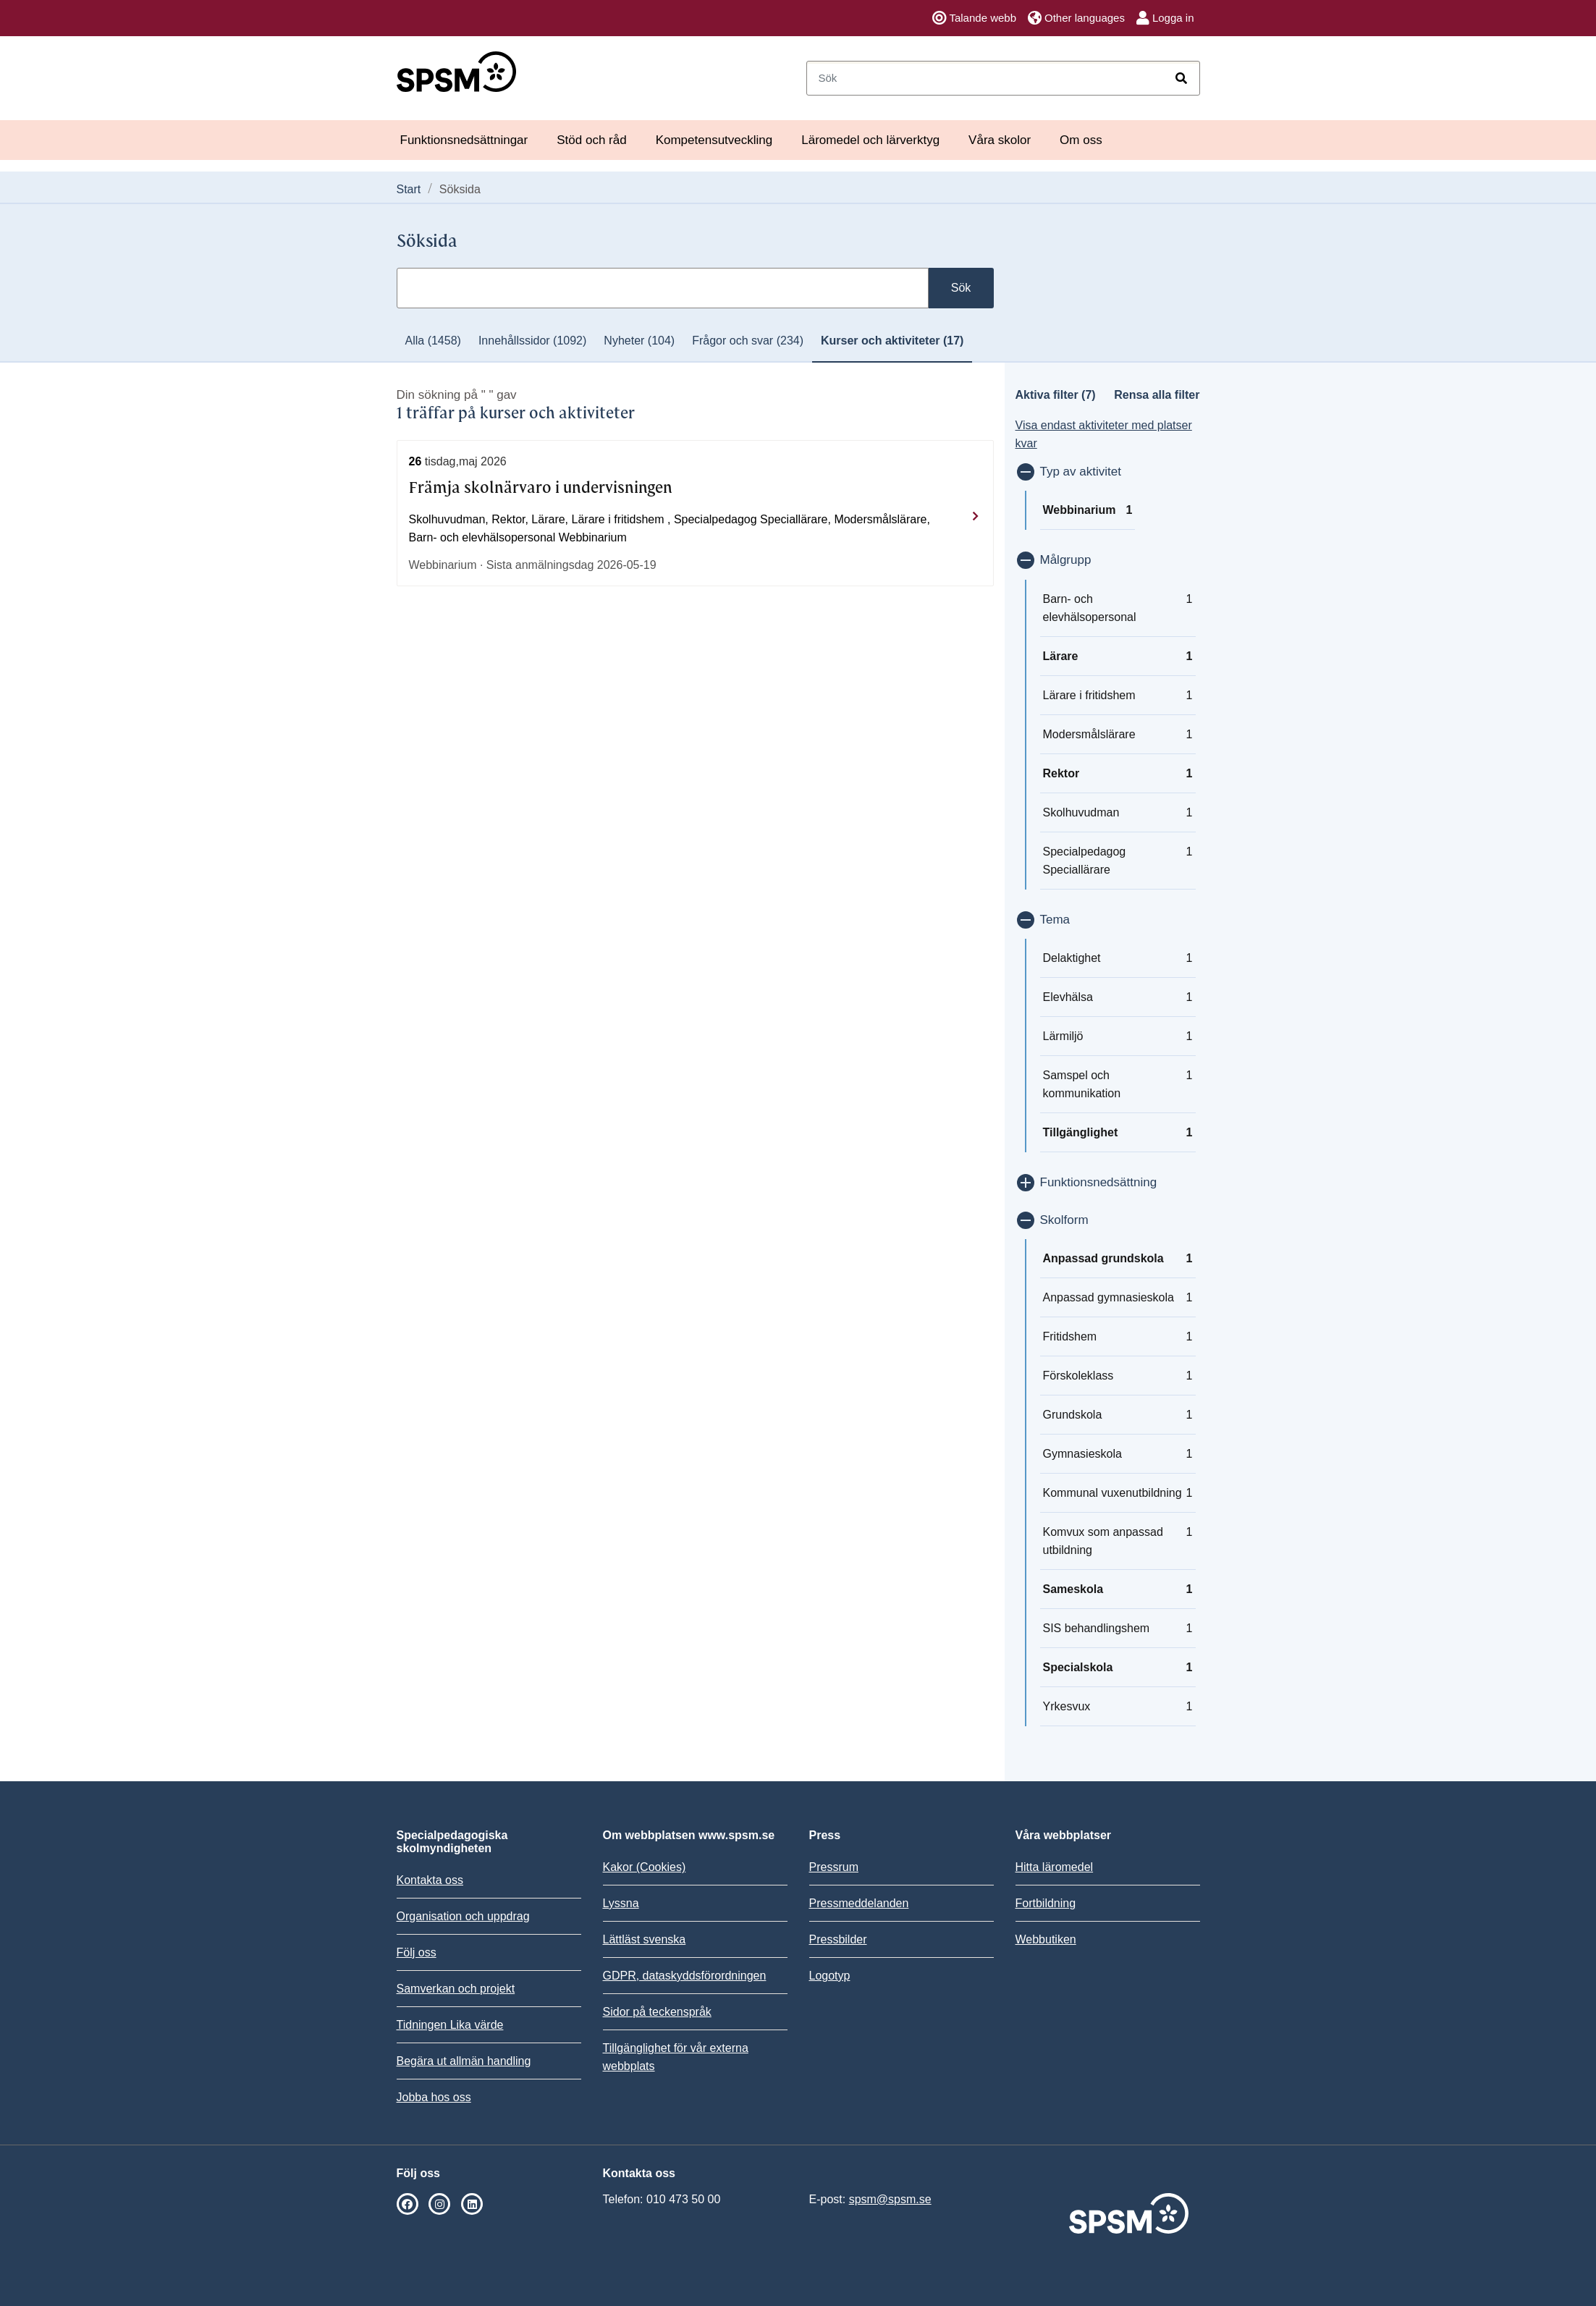  I want to click on Funktionsnedsättningar, so click(464, 140).